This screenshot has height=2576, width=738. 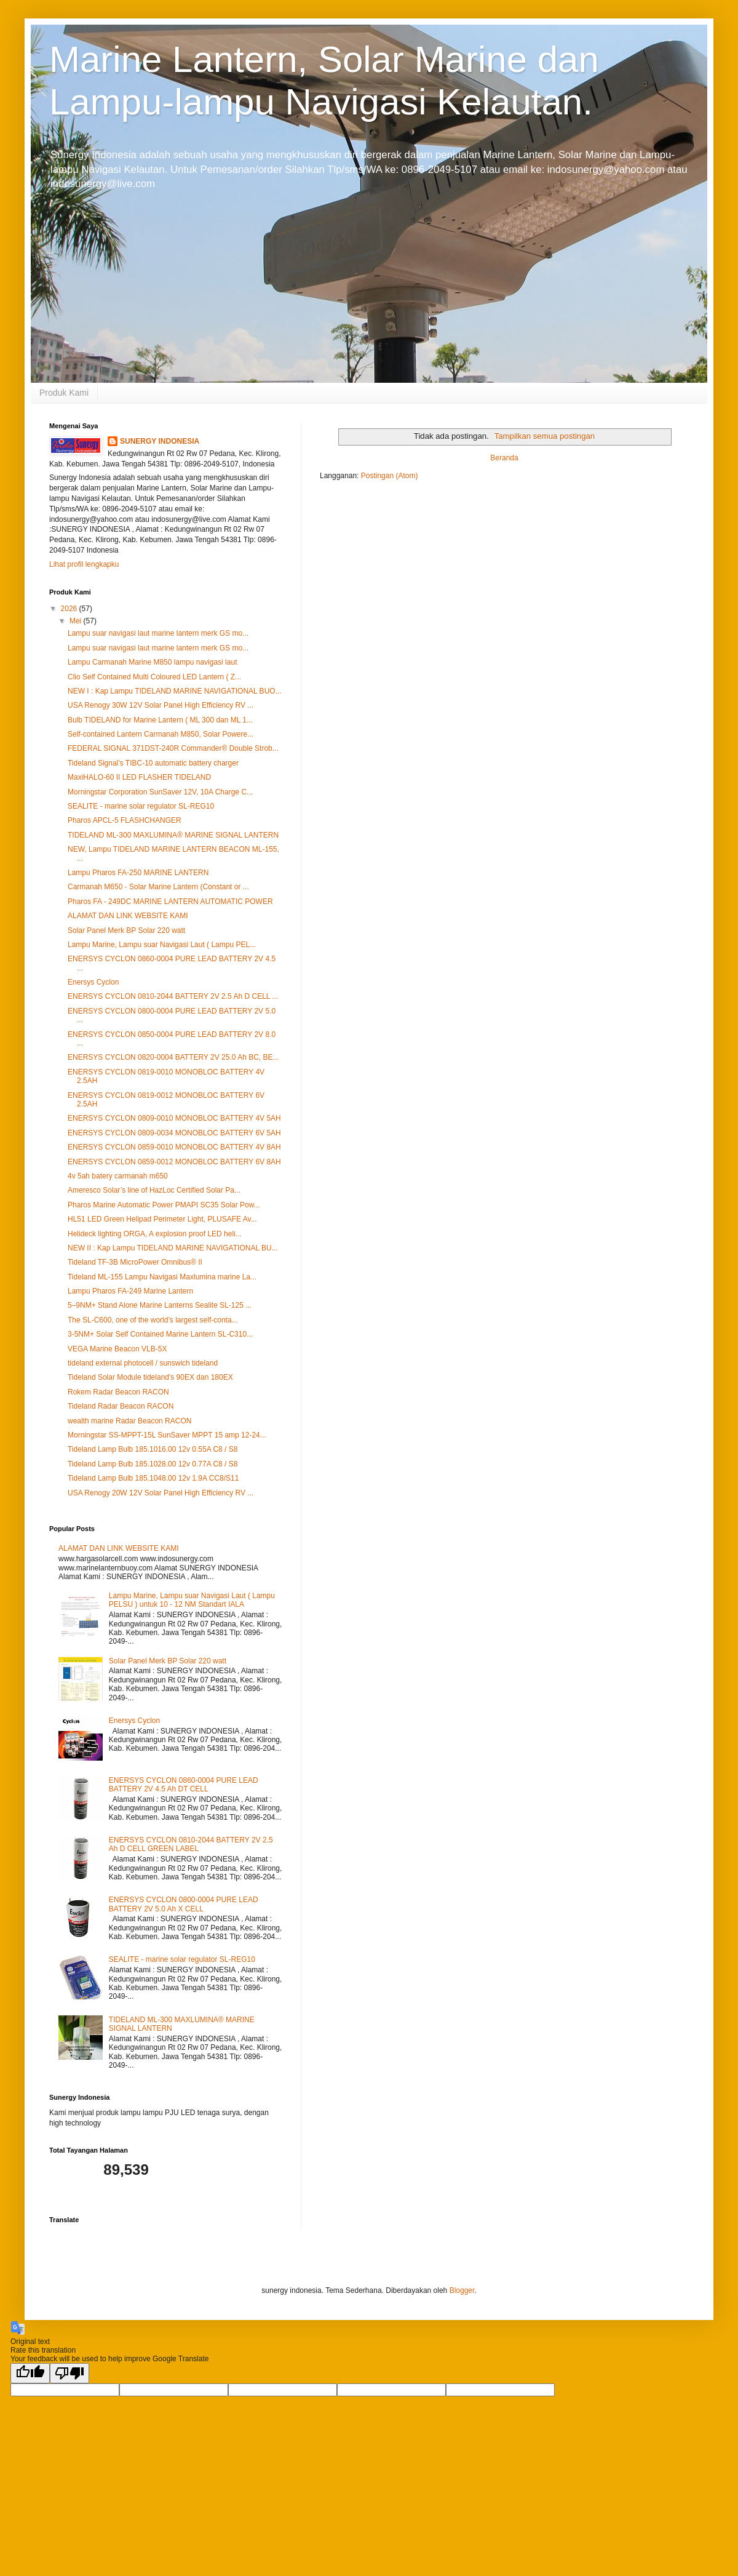 What do you see at coordinates (173, 996) in the screenshot?
I see `ENERSYS CYCLON 0810-2044 BATTERY 2V 2.5 Ah D CELL ...` at bounding box center [173, 996].